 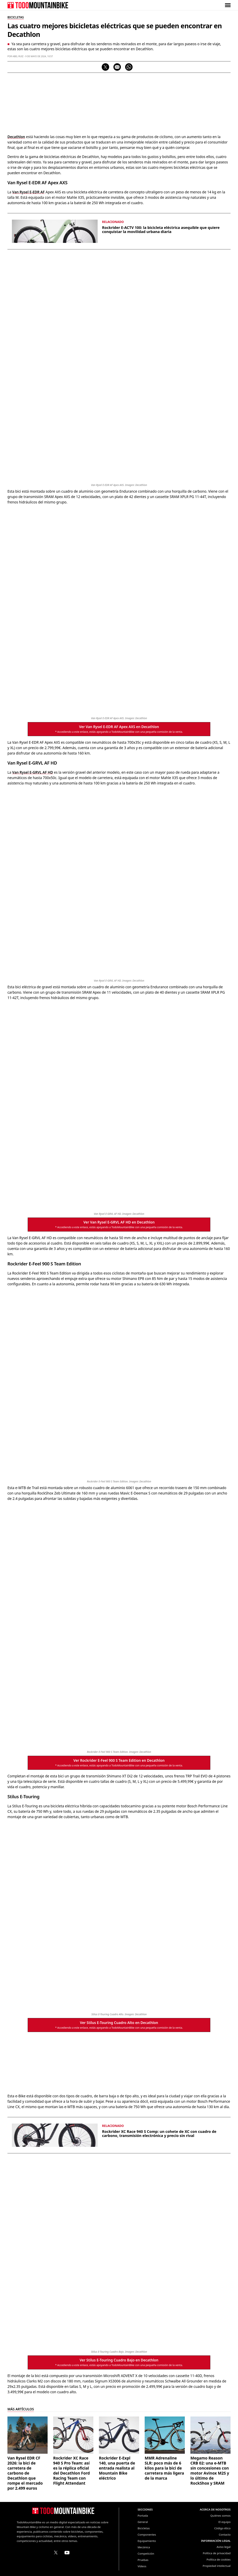 I want to click on Ver Van Rysel E-GRVL AF HD en Decathlon, so click(x=119, y=1222).